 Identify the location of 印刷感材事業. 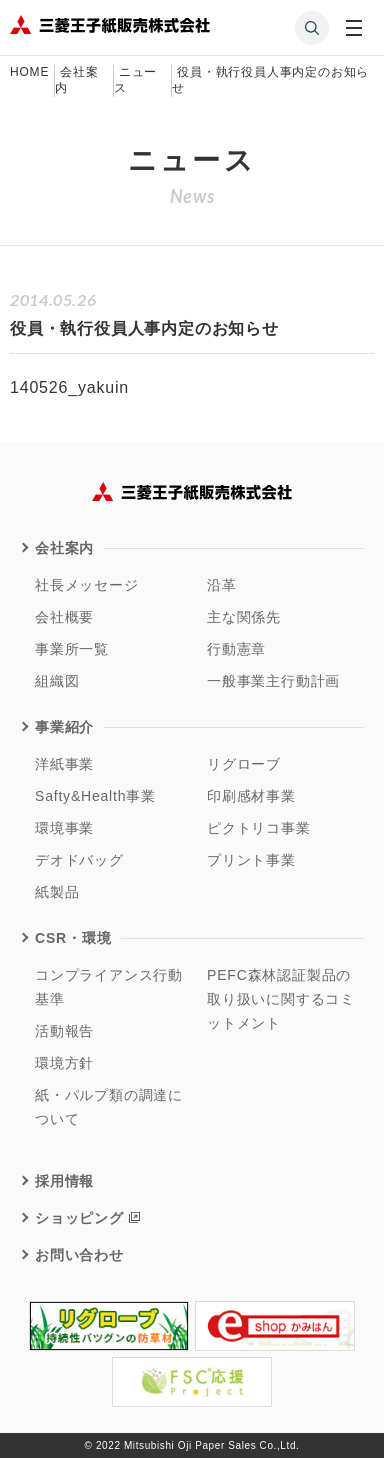
(251, 796).